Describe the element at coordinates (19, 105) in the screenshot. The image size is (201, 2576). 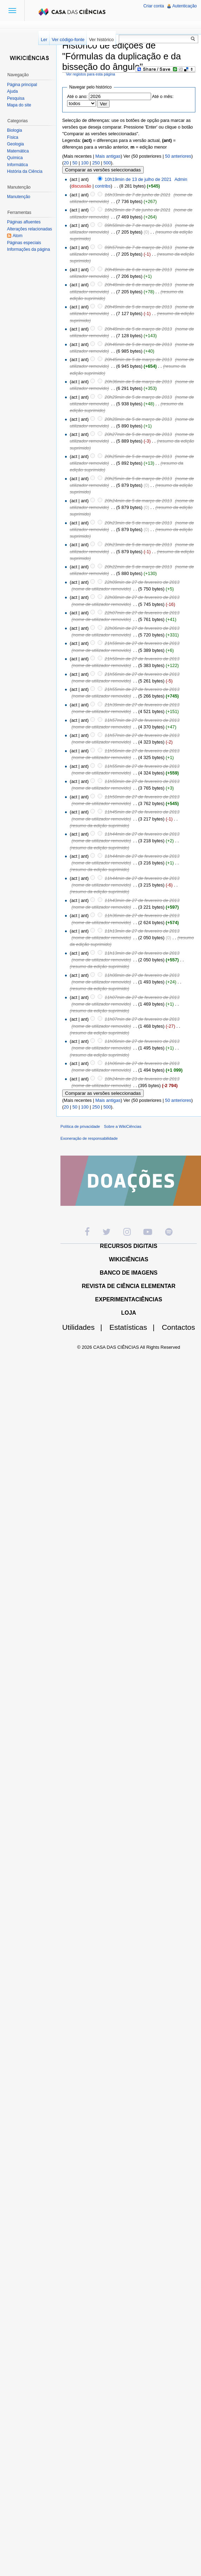
I see `Mapa do site` at that location.